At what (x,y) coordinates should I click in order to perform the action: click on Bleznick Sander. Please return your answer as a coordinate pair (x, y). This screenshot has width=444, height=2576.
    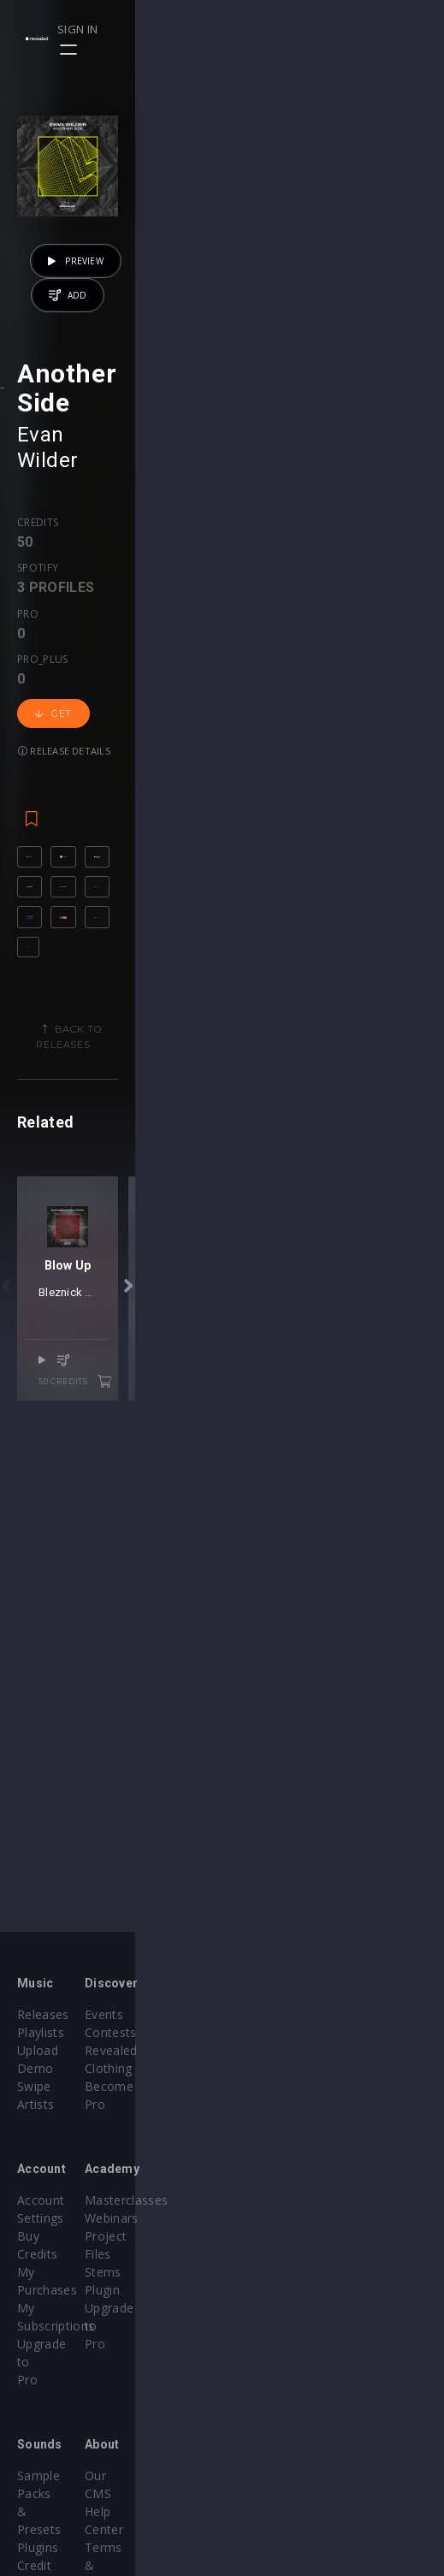
    Looking at the image, I should click on (194, 1762).